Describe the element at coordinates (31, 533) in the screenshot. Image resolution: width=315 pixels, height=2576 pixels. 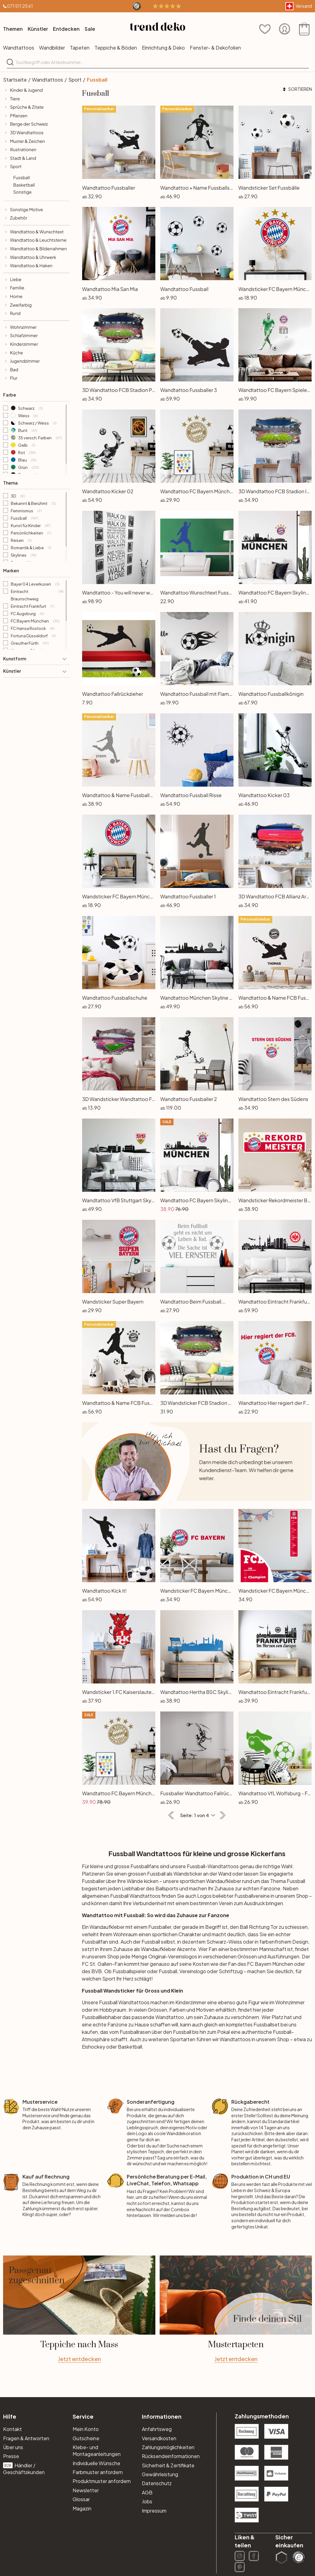
I see `Persönlichkeiten` at that location.